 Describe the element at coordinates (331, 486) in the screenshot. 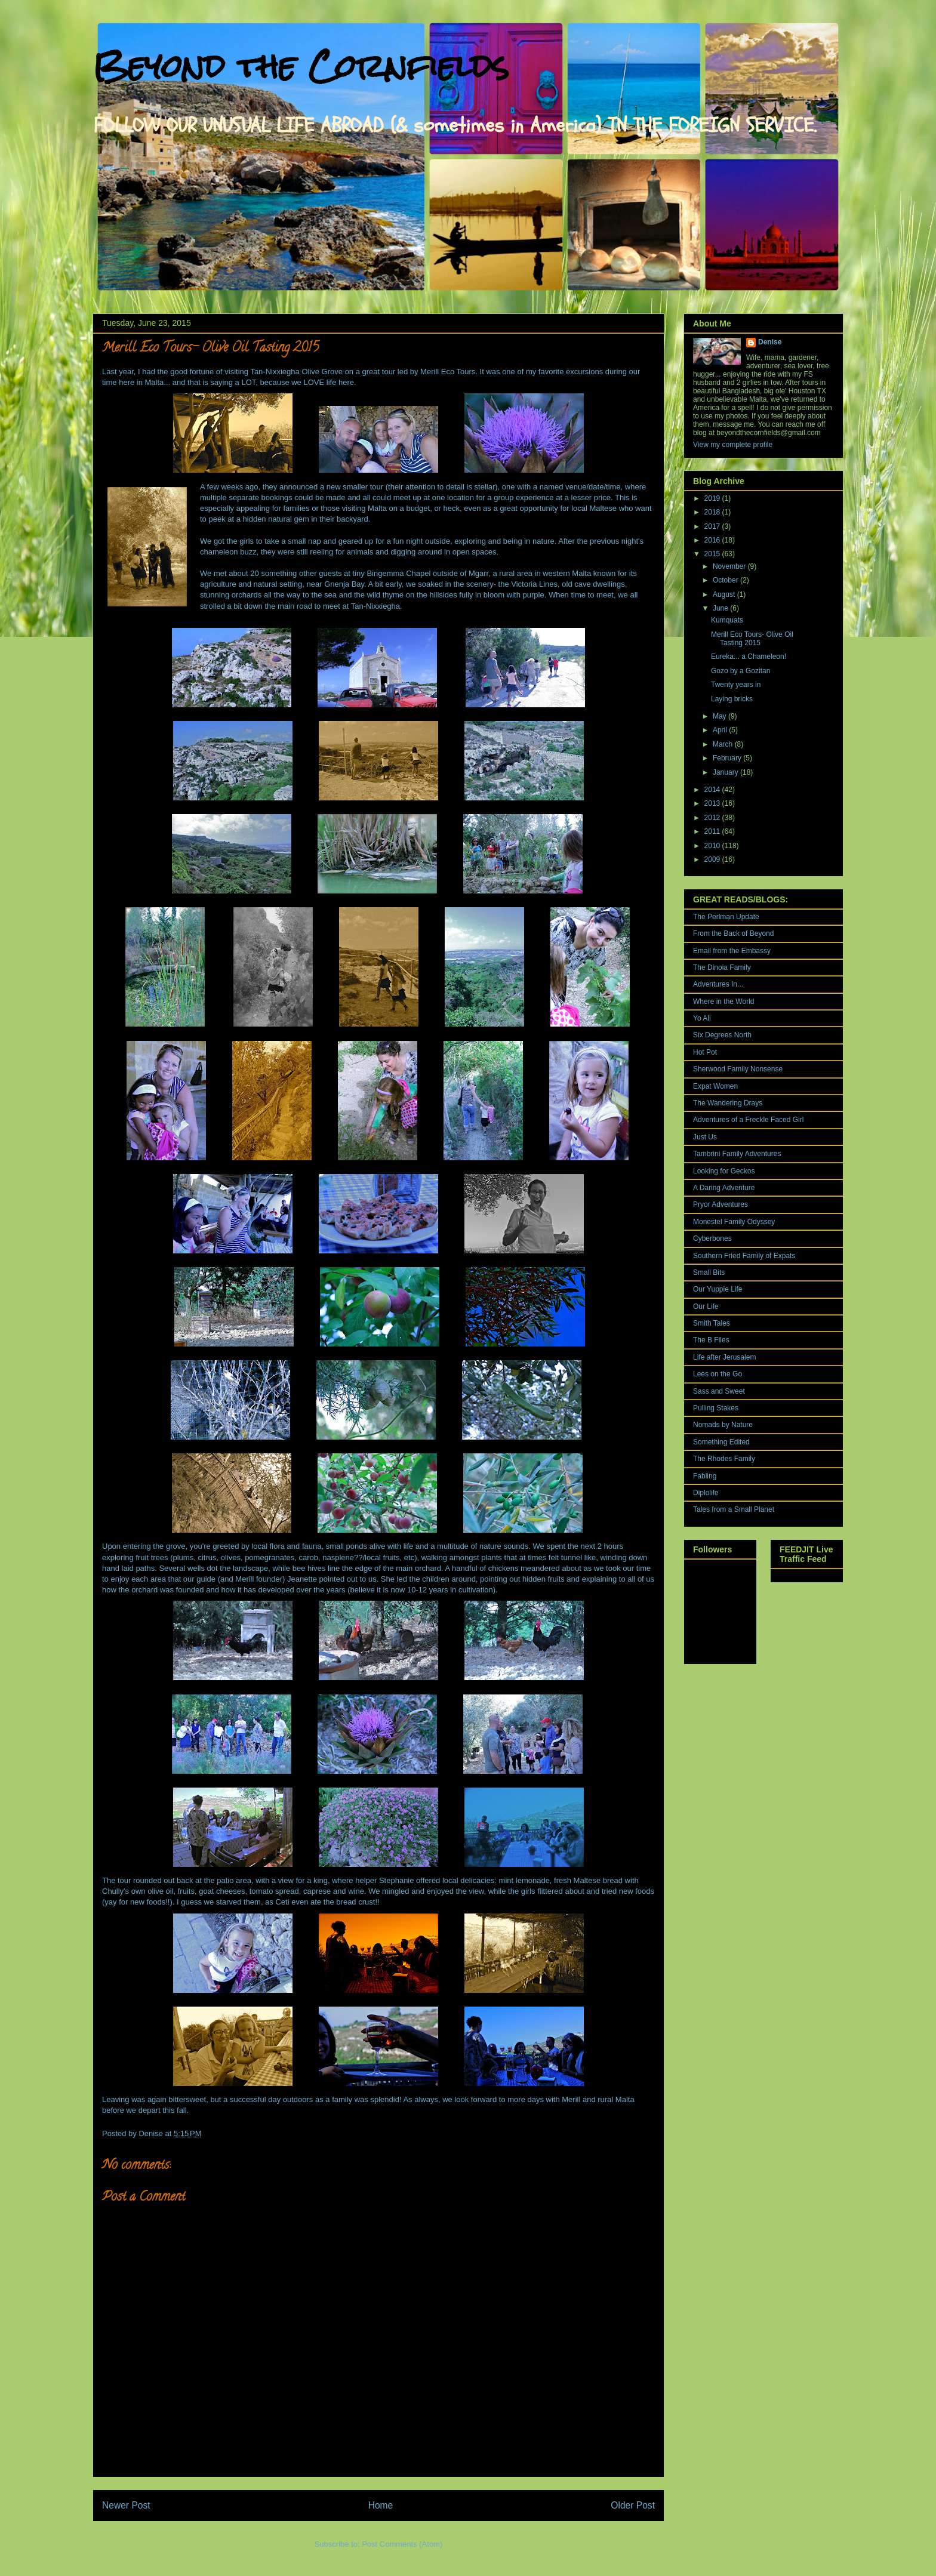

I see `announced a new smaller tour` at that location.